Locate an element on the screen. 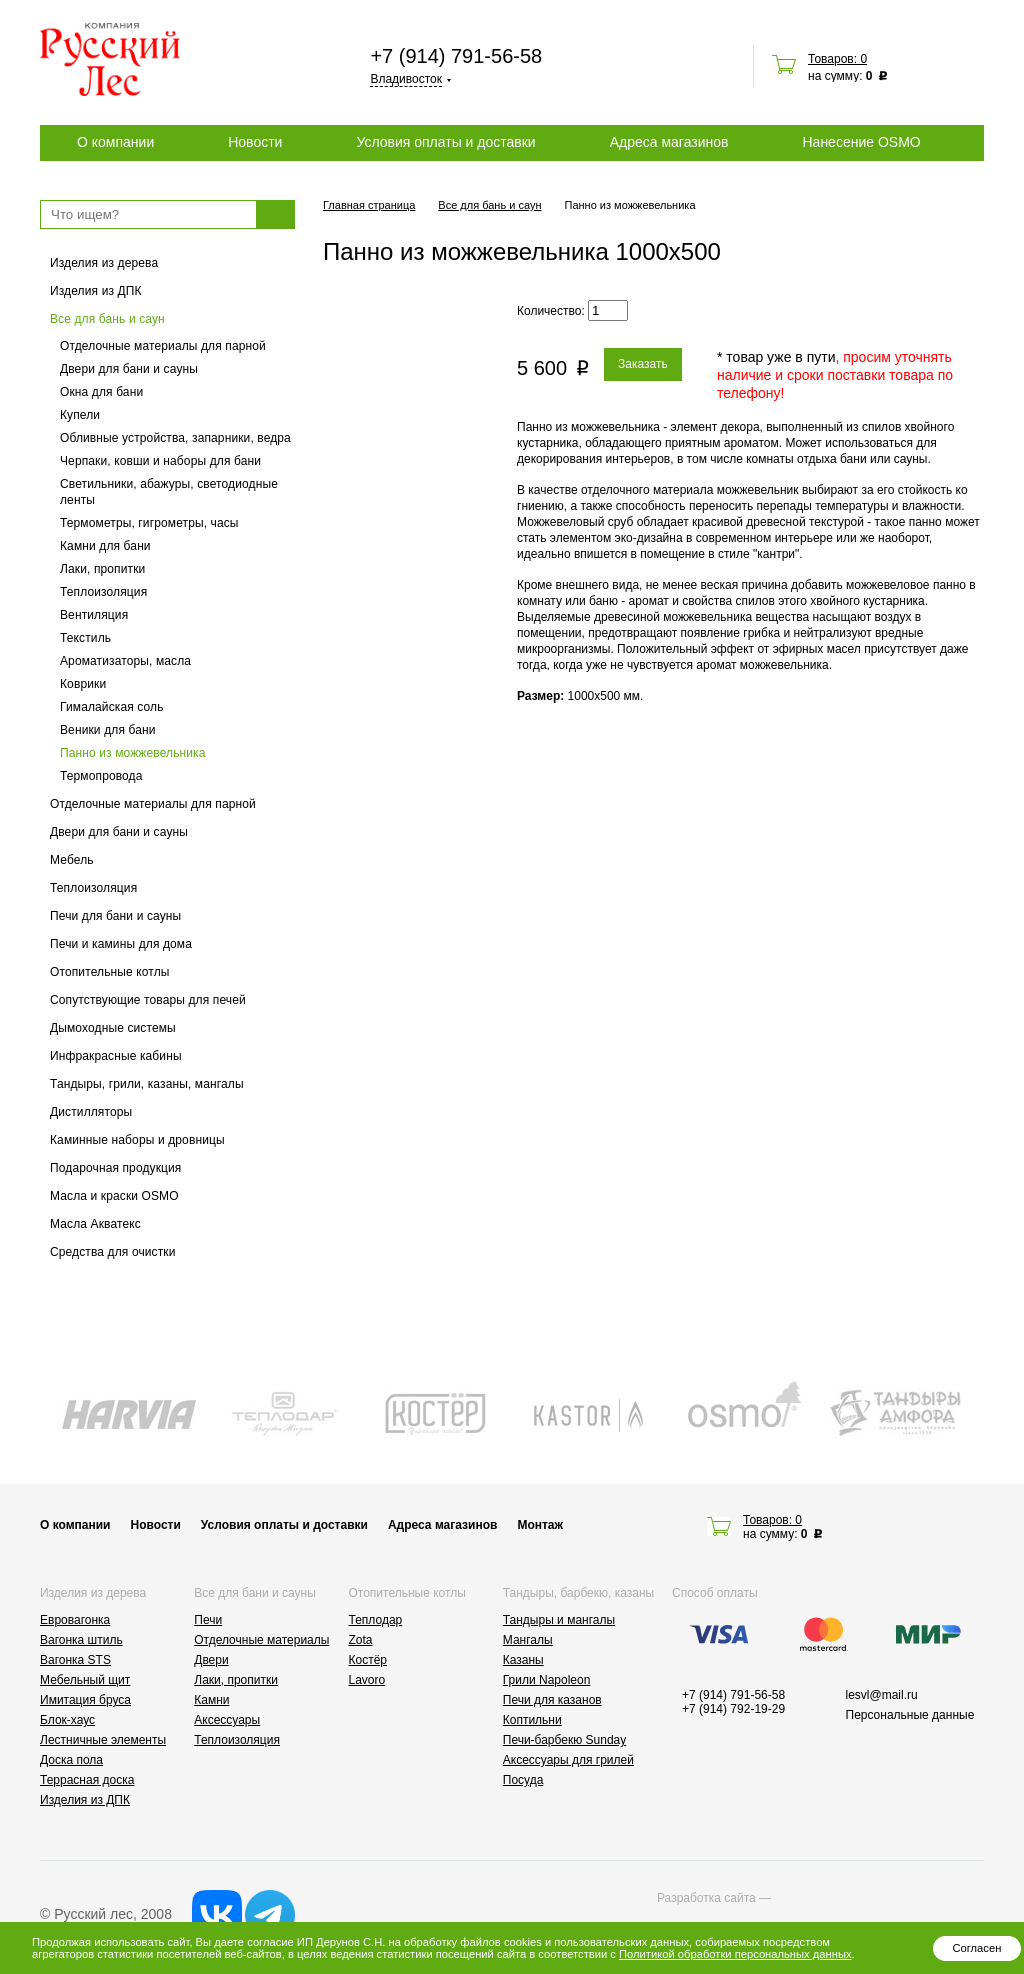  Дымоходные системы is located at coordinates (113, 1028).